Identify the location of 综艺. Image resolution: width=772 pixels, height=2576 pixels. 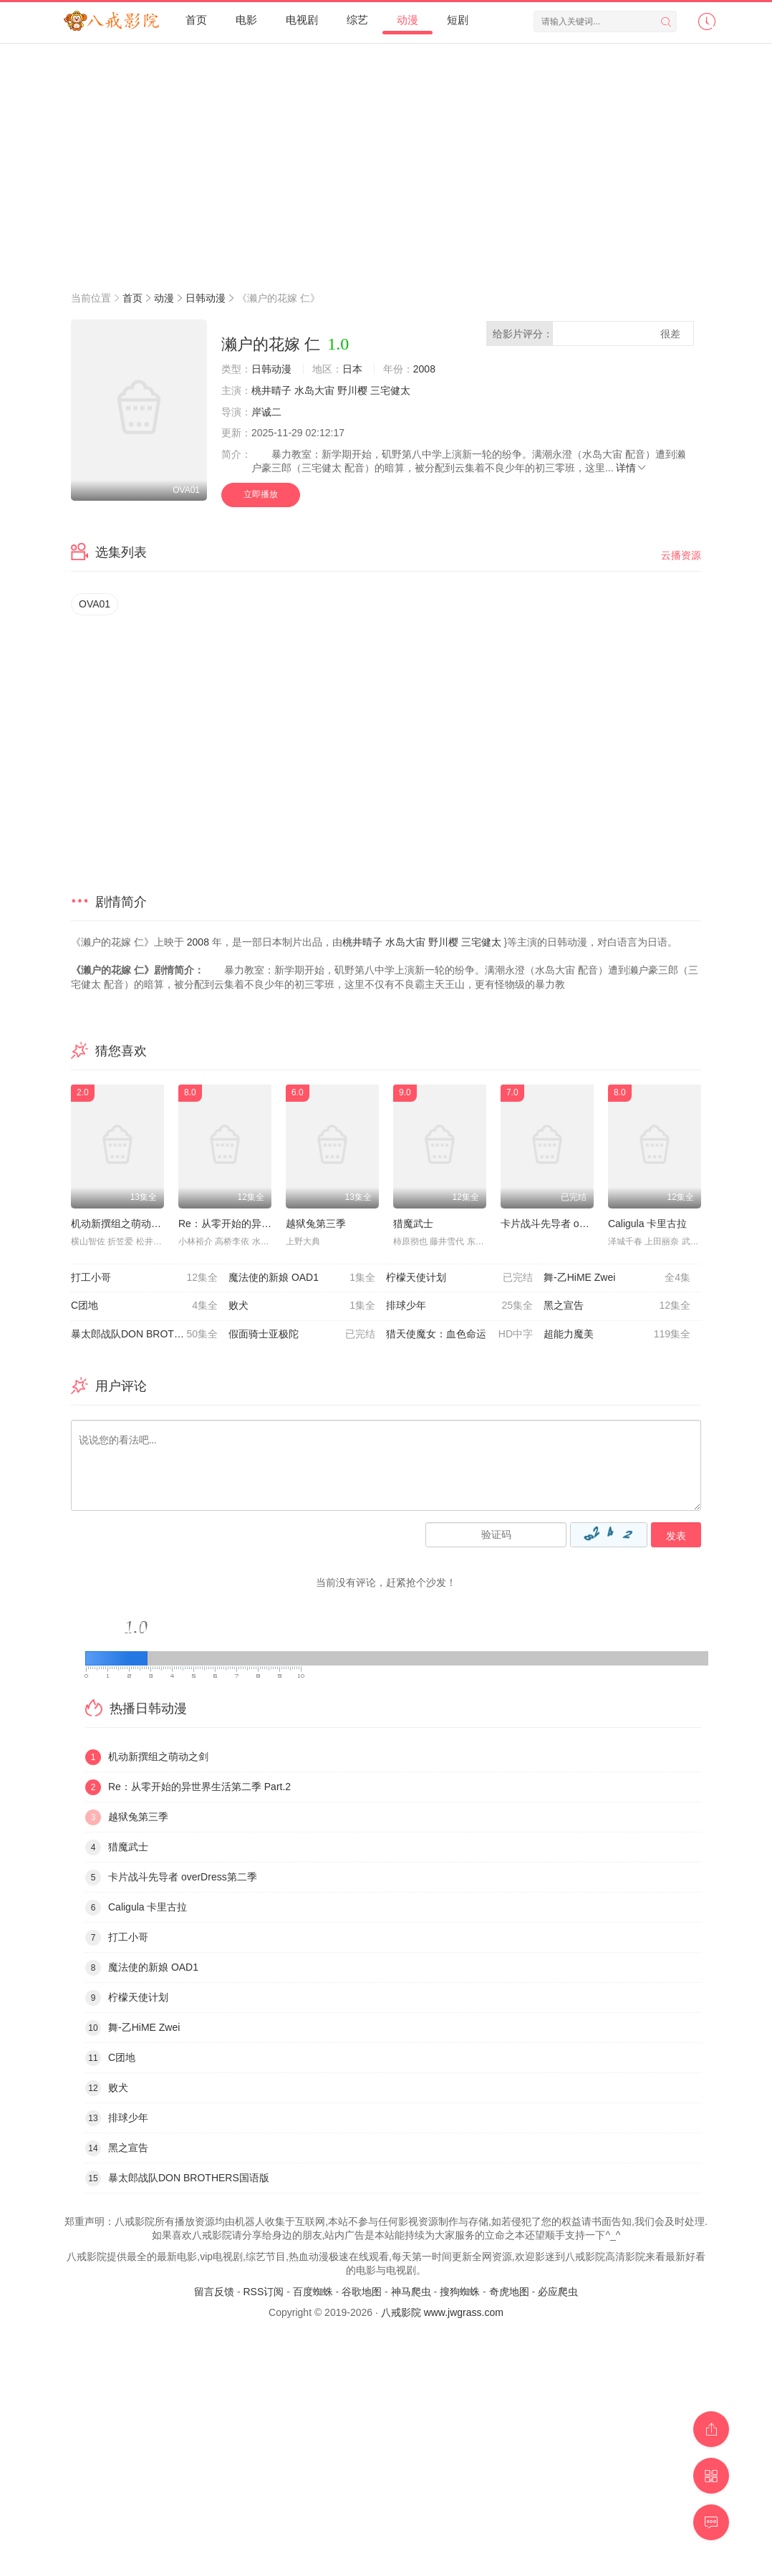
(357, 20).